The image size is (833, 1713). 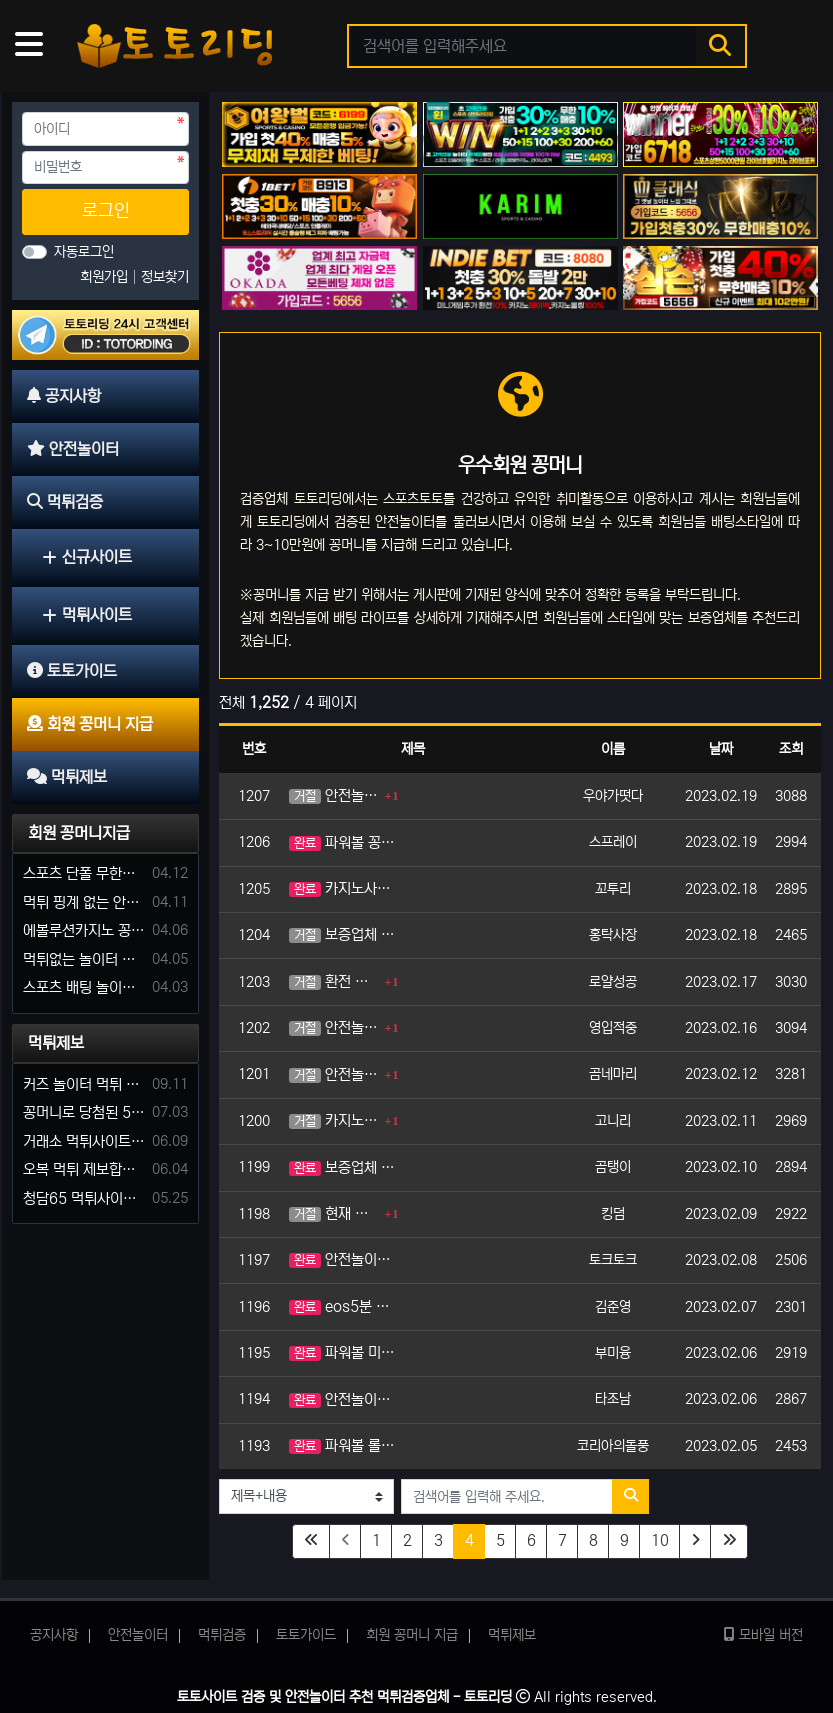 I want to click on 자동로그인, so click(x=84, y=252).